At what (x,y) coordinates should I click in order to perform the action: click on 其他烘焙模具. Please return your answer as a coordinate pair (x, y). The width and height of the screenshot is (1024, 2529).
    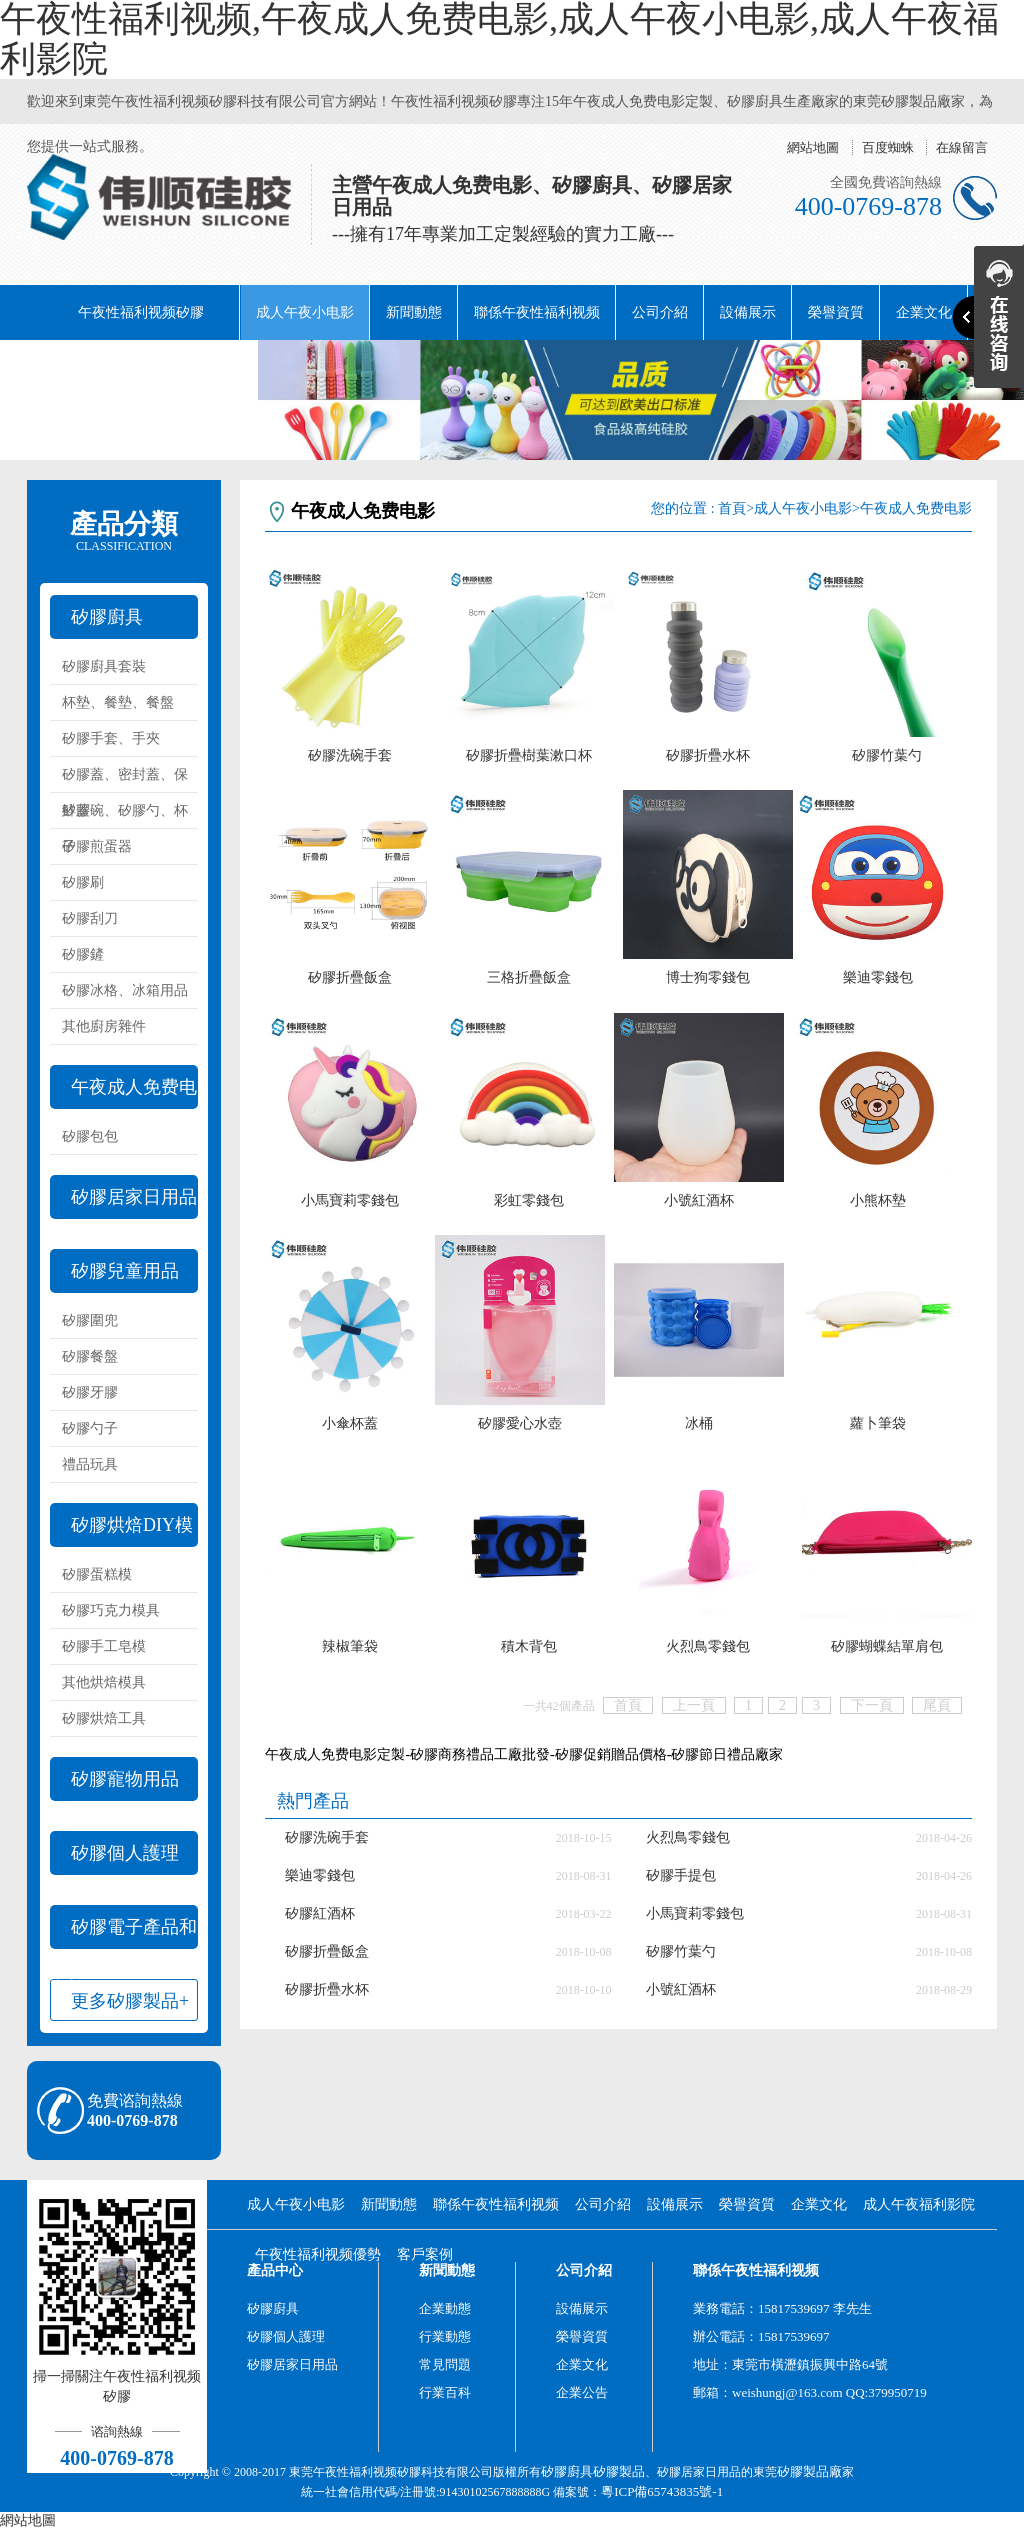
    Looking at the image, I should click on (104, 1682).